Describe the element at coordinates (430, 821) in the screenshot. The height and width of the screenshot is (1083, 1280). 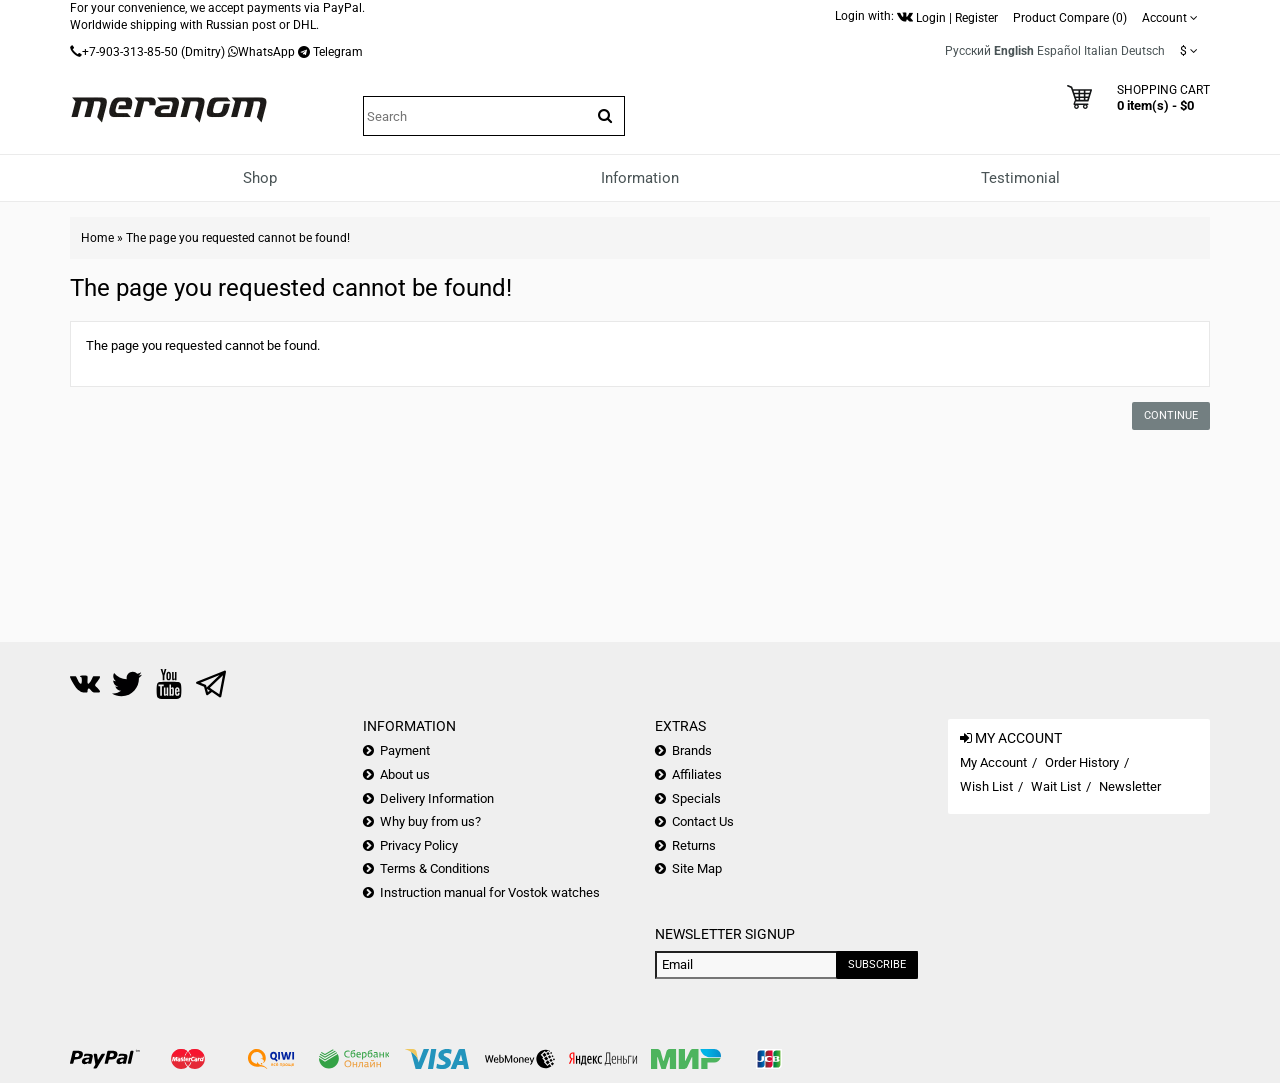
I see `Why buy from us?` at that location.